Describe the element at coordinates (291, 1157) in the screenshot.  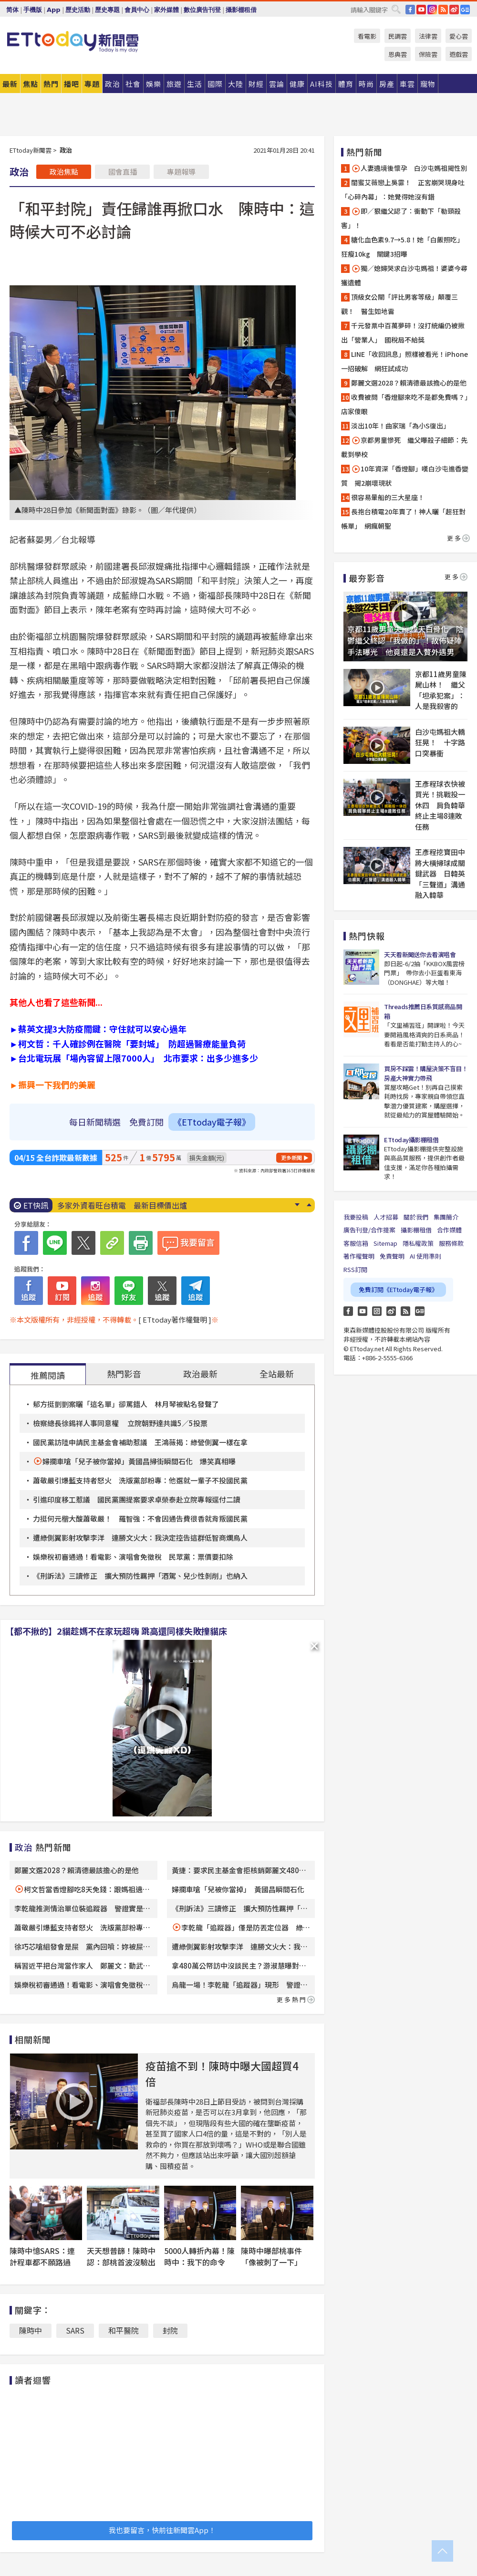
I see `更多新聞` at that location.